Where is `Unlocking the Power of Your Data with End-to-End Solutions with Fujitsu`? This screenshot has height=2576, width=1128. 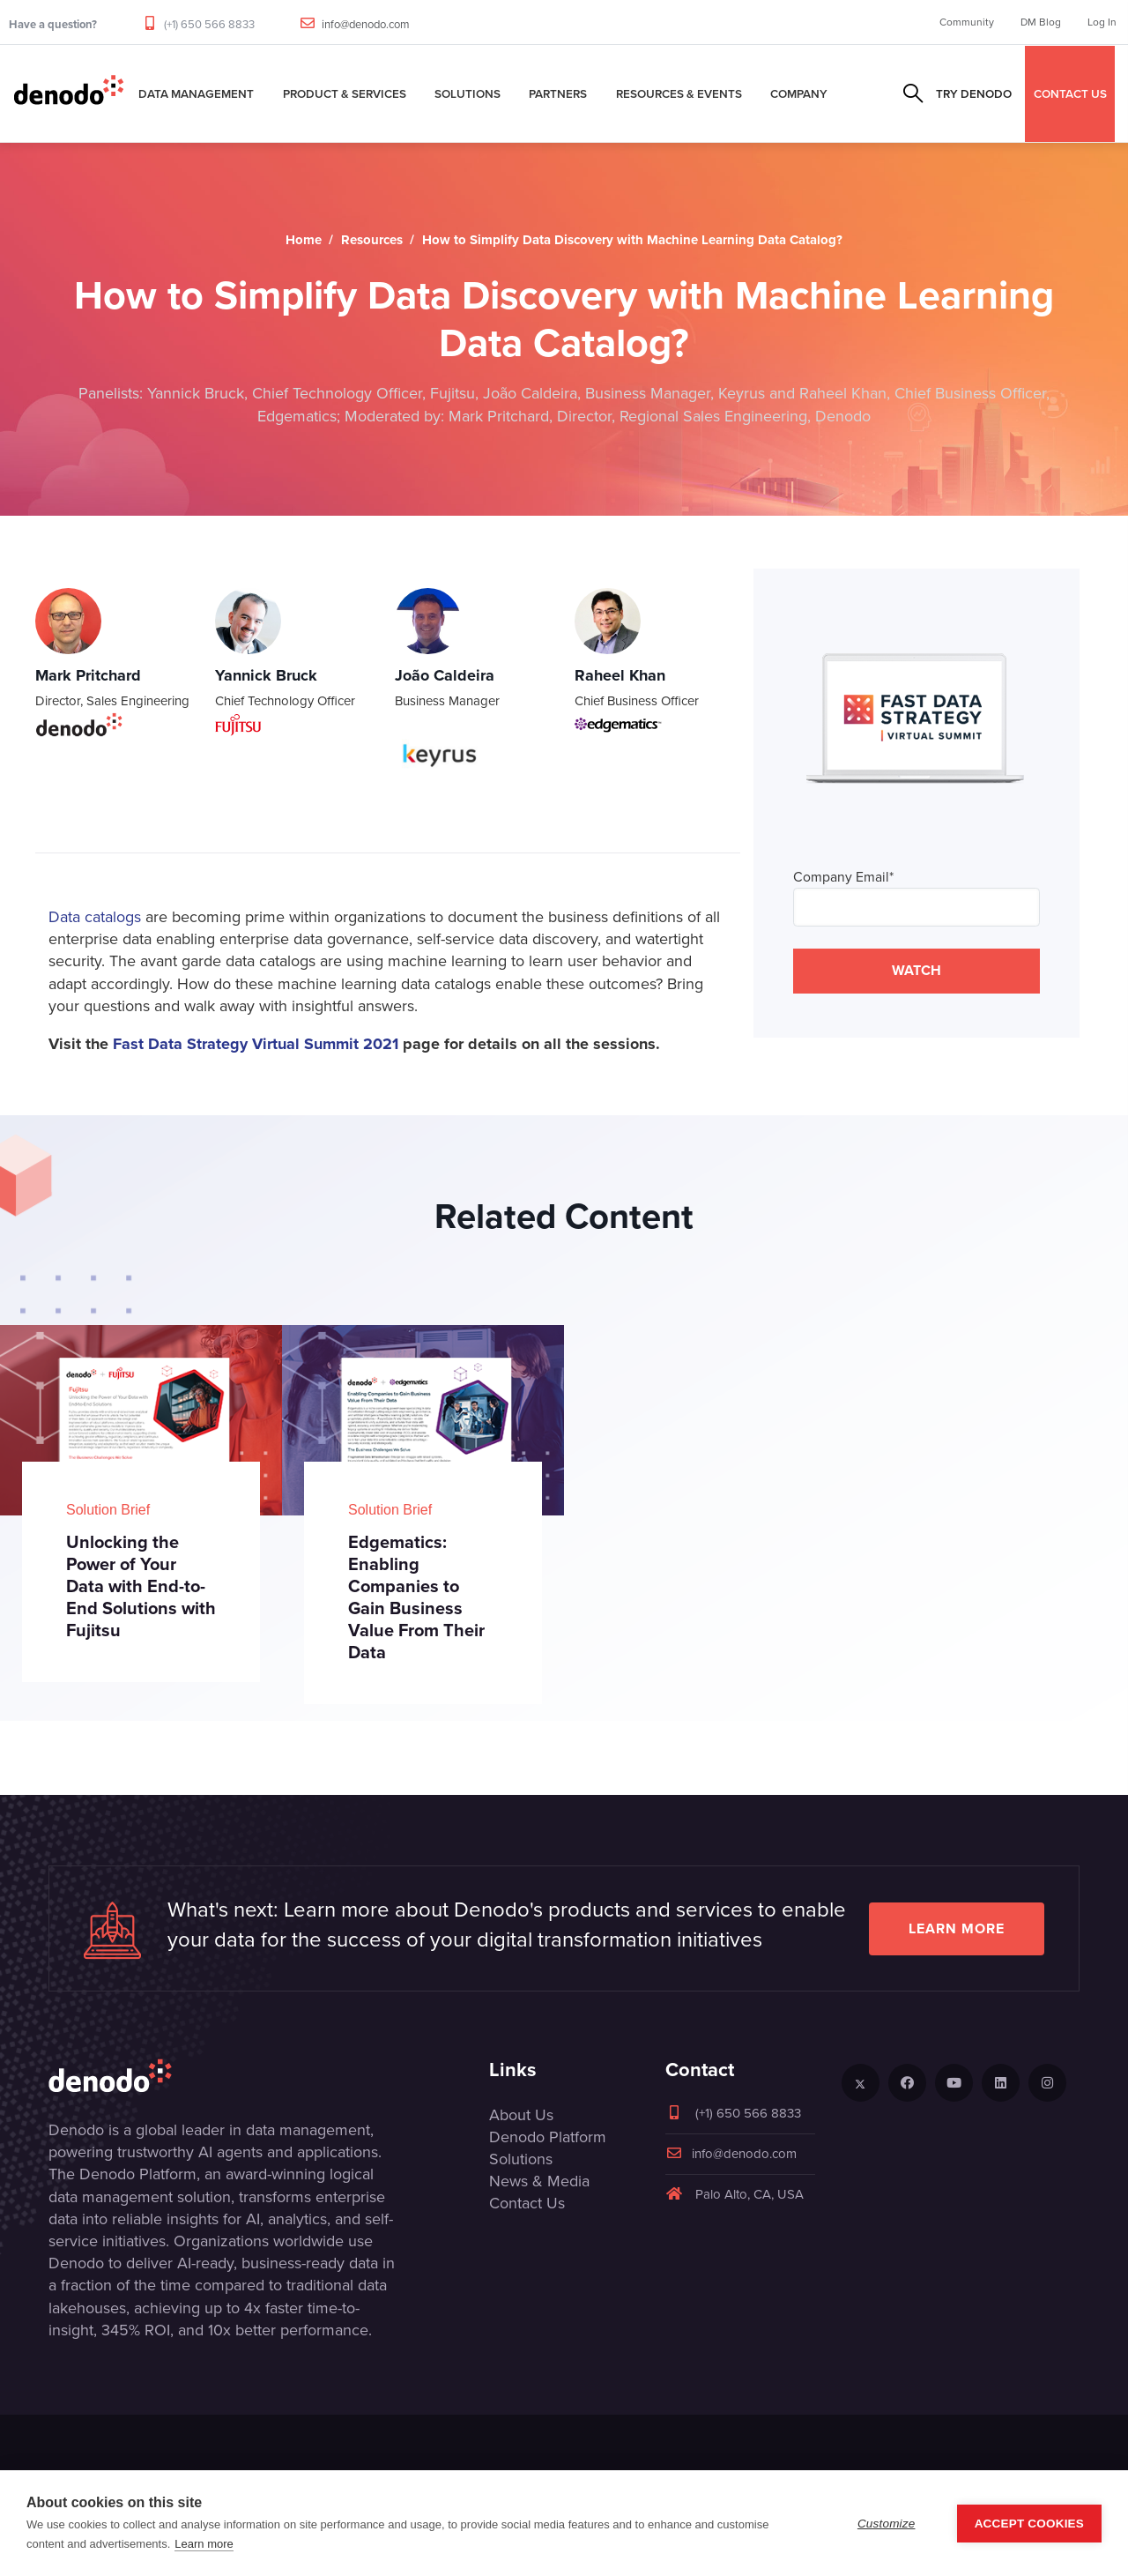
Unlocking the Power of Your Data with End-to-End Solutions with Fujitsu is located at coordinates (141, 1586).